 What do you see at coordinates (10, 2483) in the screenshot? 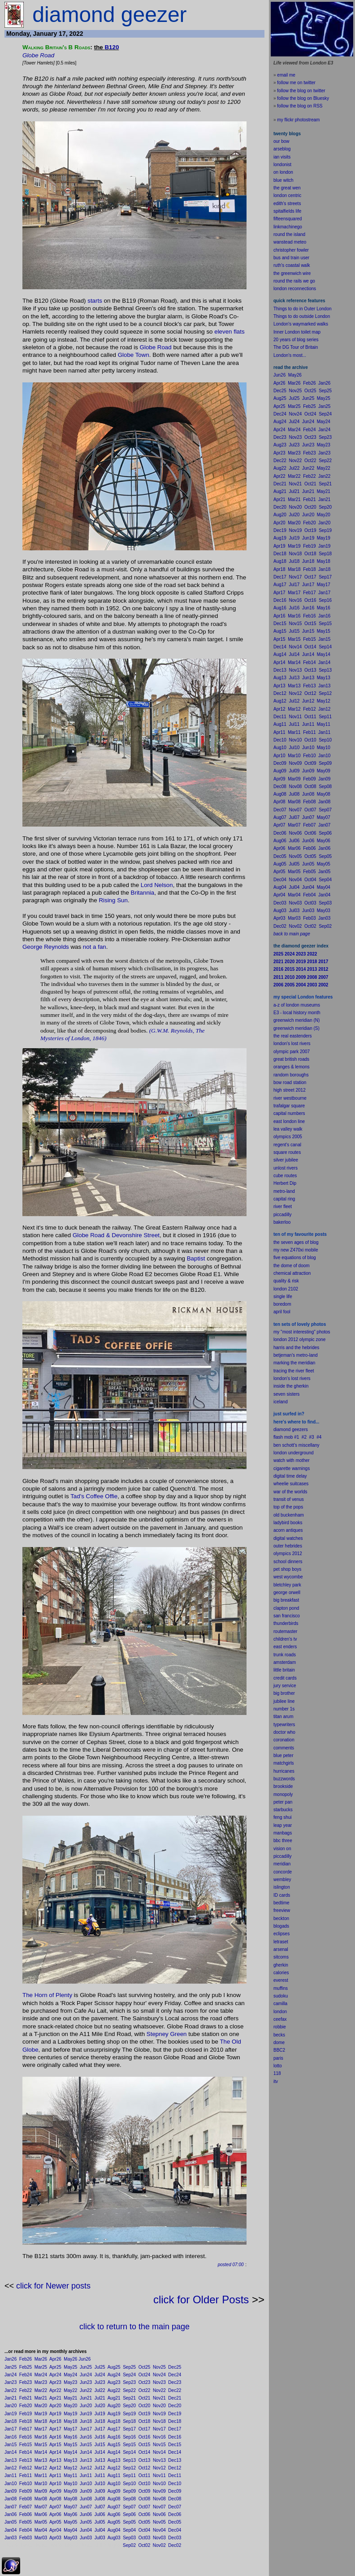
I see `Jan10` at bounding box center [10, 2483].